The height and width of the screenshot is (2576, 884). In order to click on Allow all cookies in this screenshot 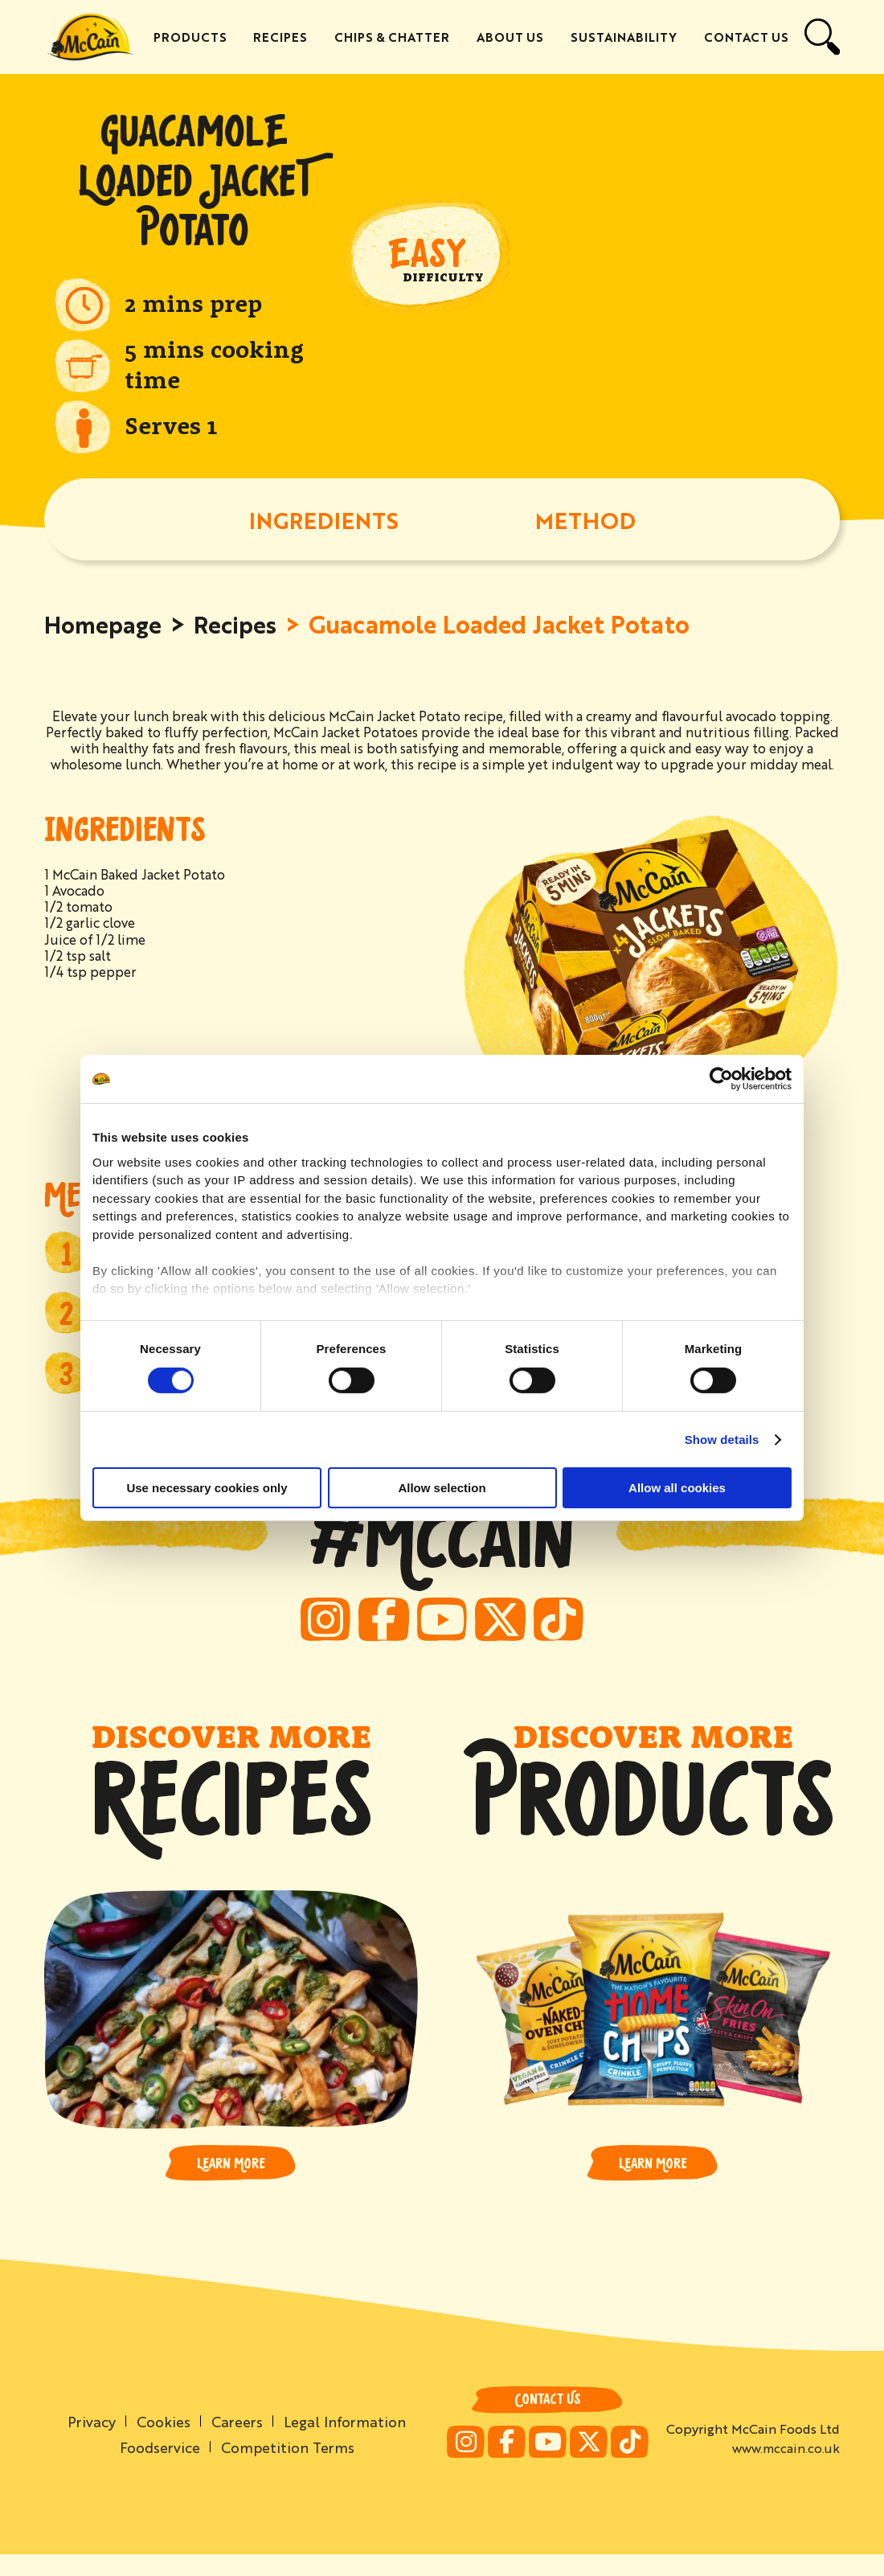, I will do `click(677, 1488)`.